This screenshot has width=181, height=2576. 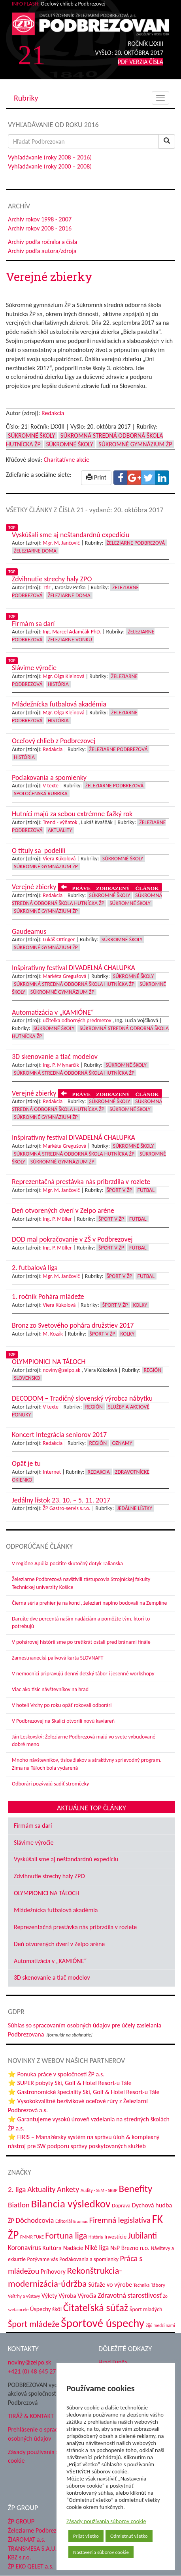 What do you see at coordinates (35, 2371) in the screenshot?
I see `+421 (0) 48 645 2711` at bounding box center [35, 2371].